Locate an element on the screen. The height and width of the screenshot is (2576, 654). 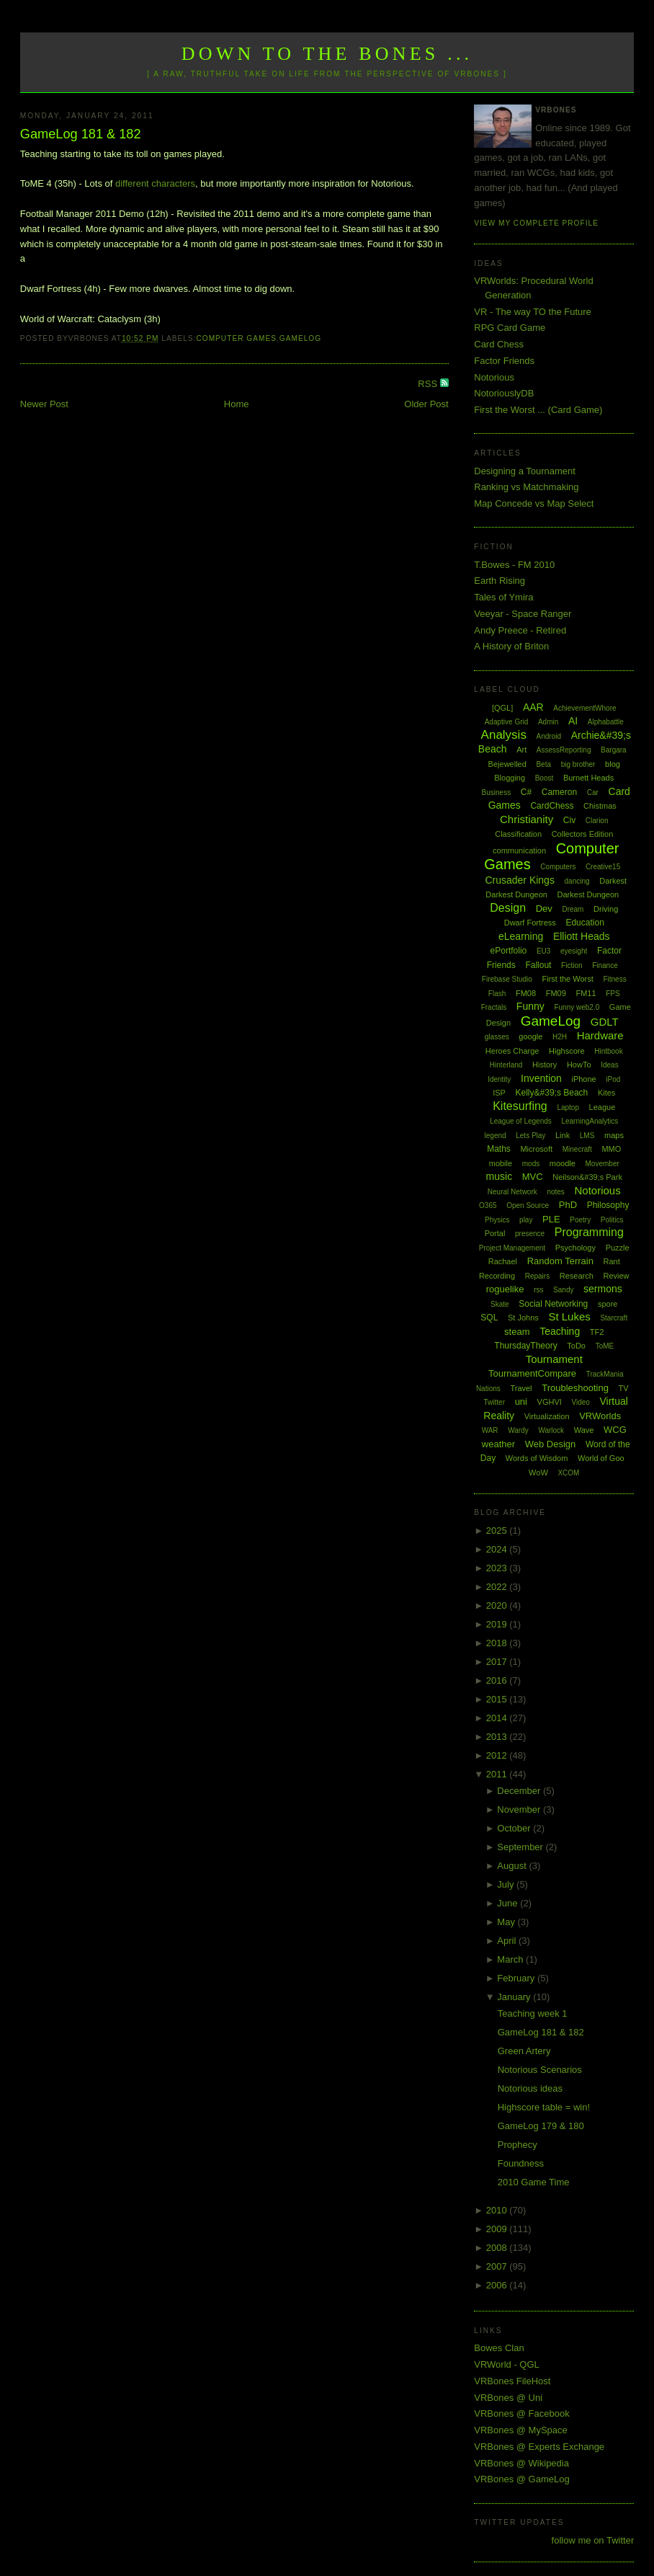
VR - The way TO the Future is located at coordinates (532, 311).